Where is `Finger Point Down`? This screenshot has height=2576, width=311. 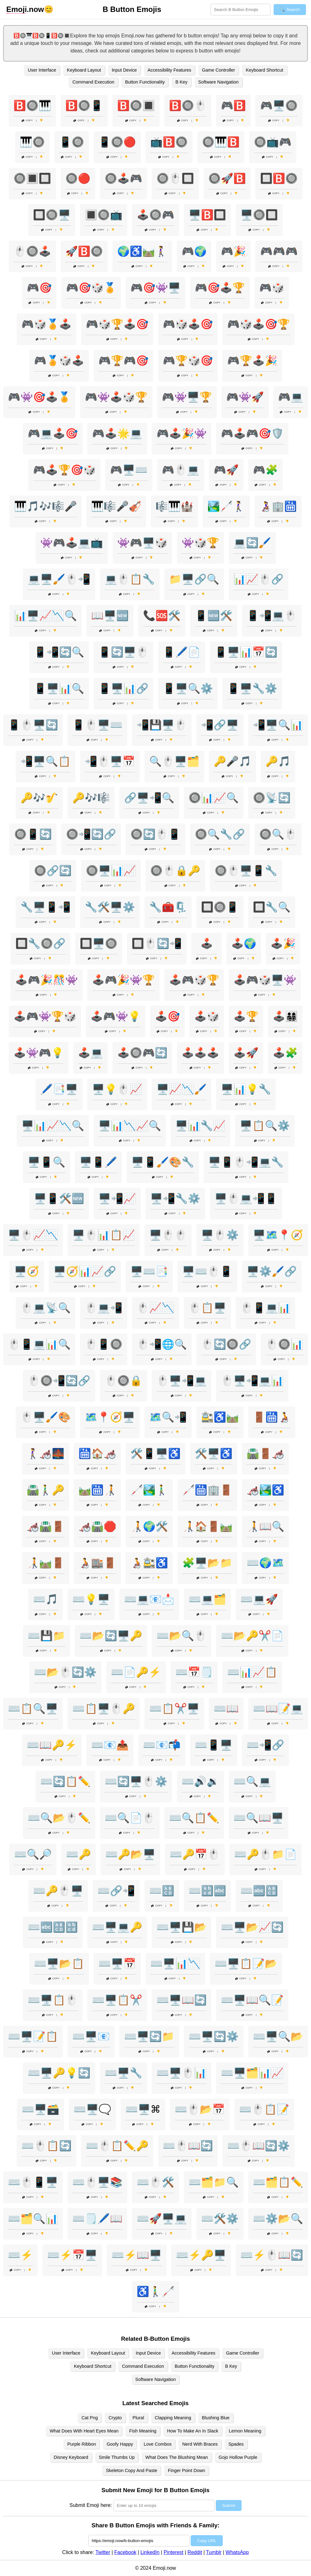 Finger Point Down is located at coordinates (186, 2470).